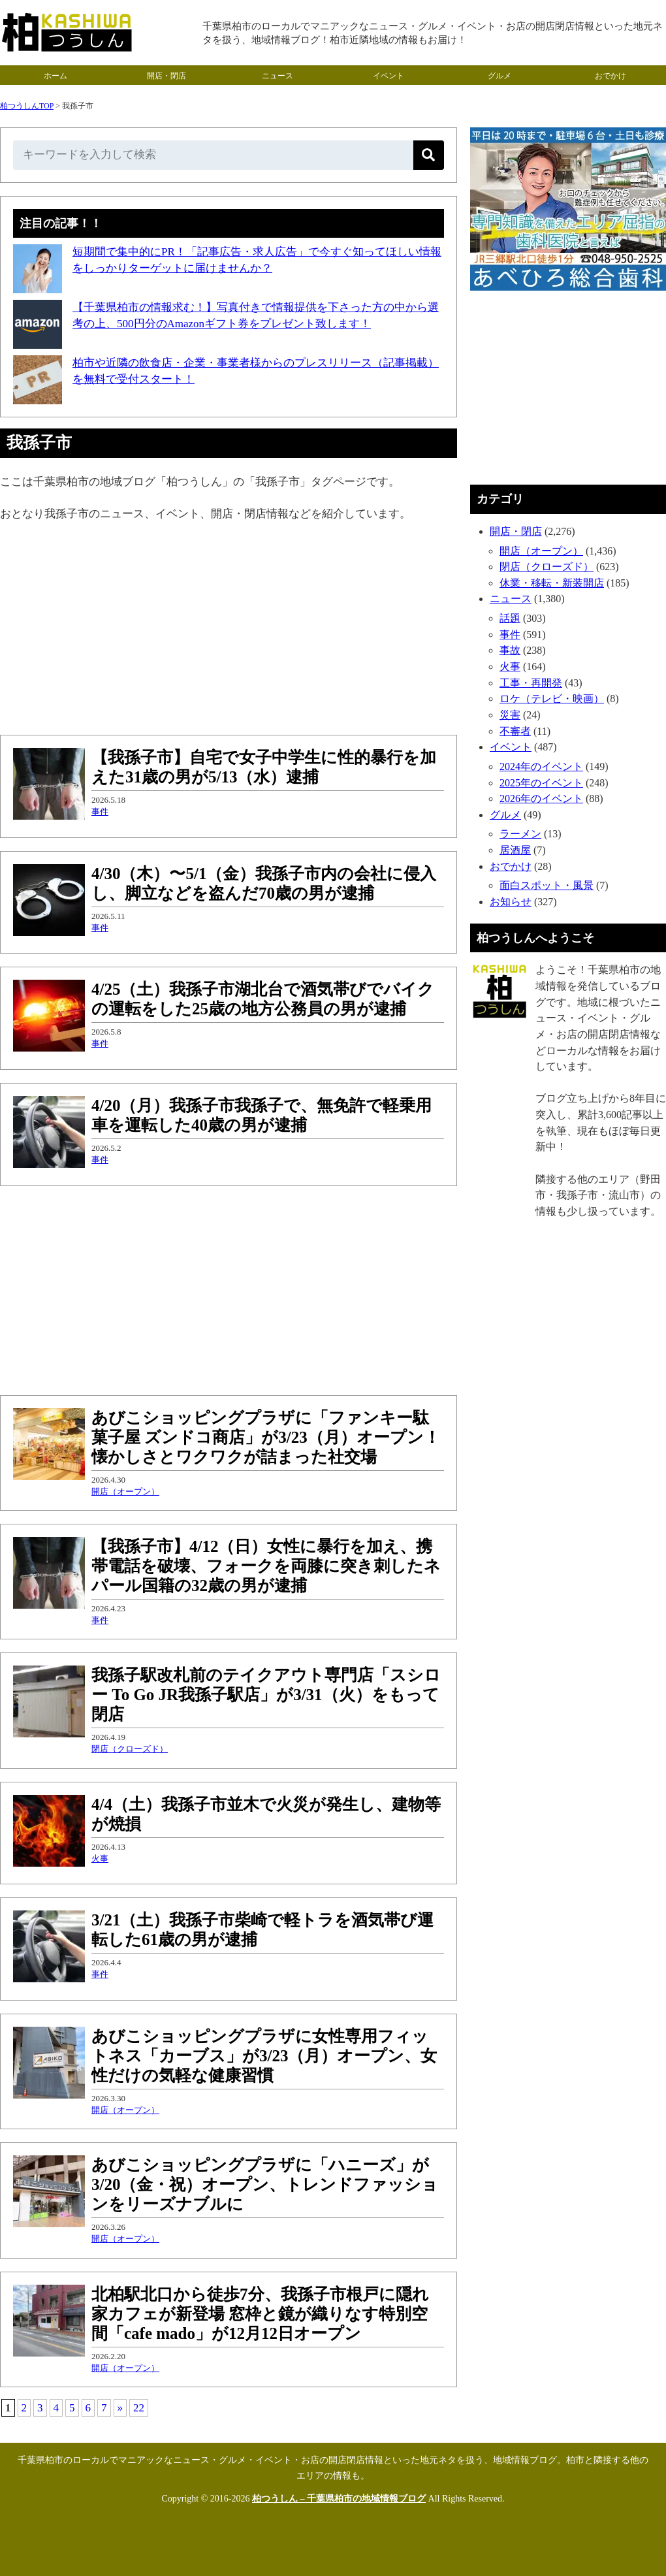 This screenshot has height=2576, width=666. What do you see at coordinates (510, 618) in the screenshot?
I see `話題` at bounding box center [510, 618].